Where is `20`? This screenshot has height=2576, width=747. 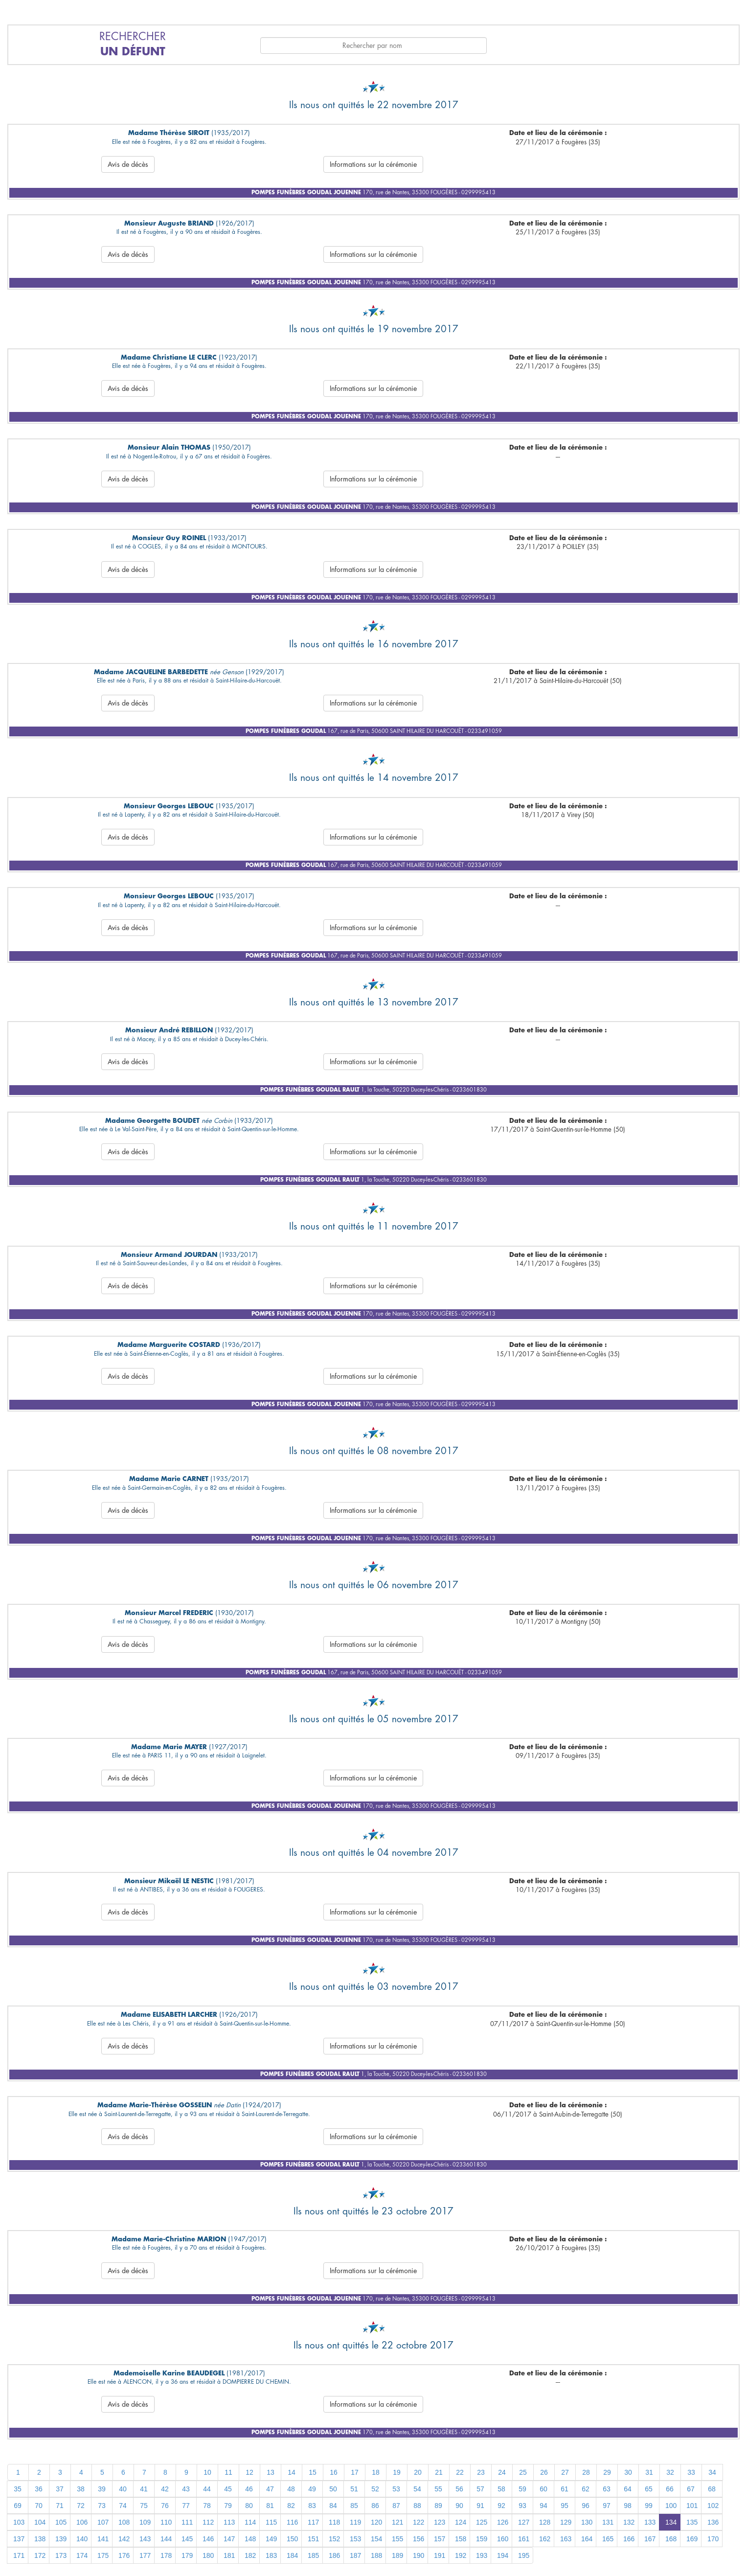
20 is located at coordinates (418, 2472).